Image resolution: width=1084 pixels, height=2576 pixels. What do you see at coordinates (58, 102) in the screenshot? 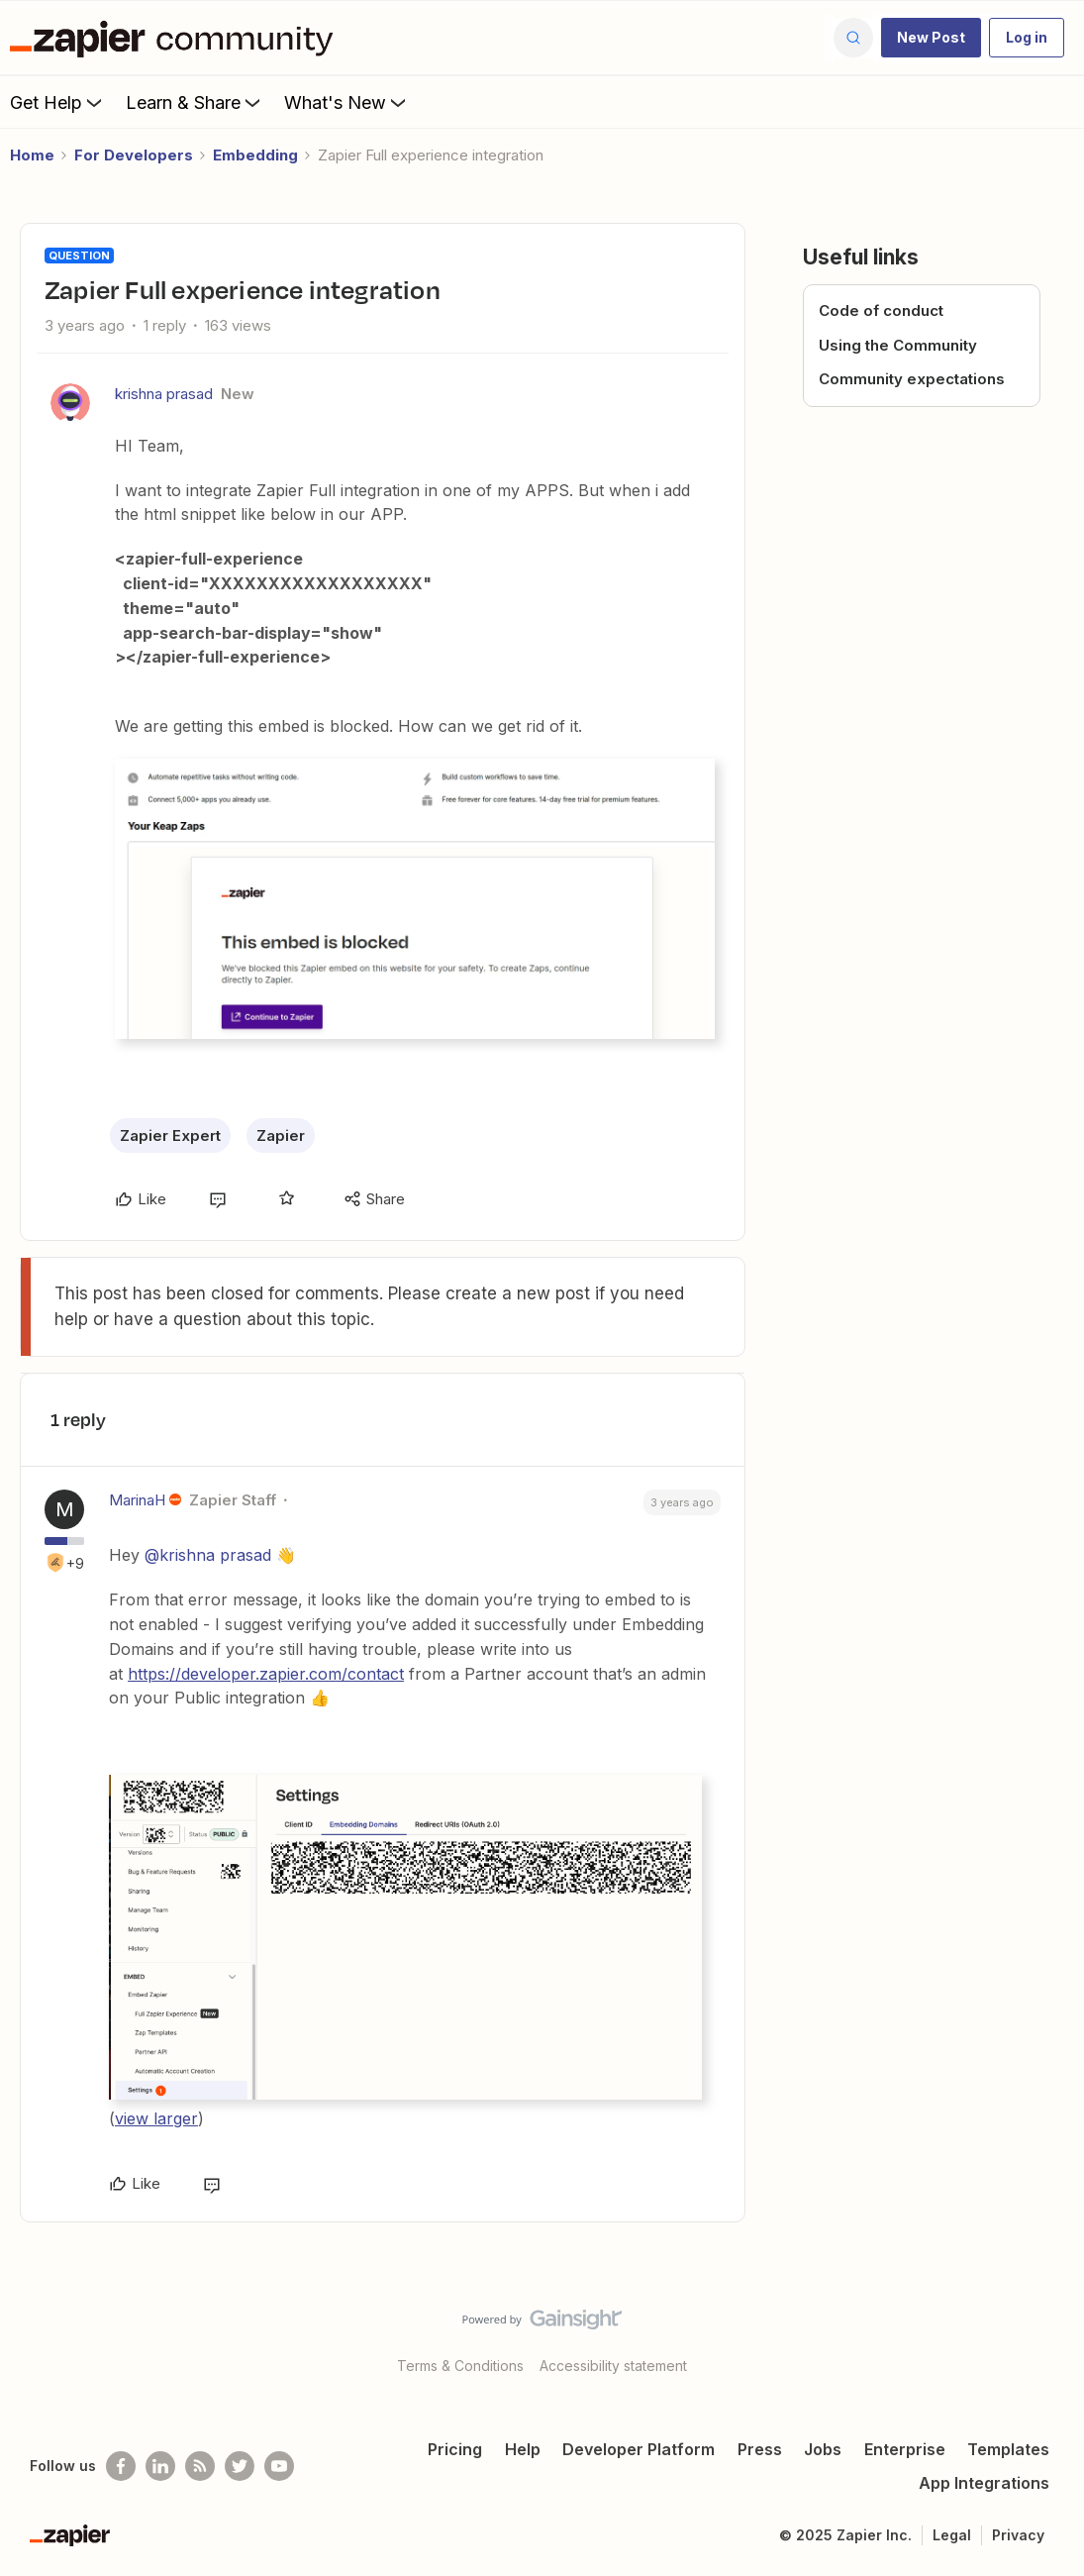
I see `Get Help` at bounding box center [58, 102].